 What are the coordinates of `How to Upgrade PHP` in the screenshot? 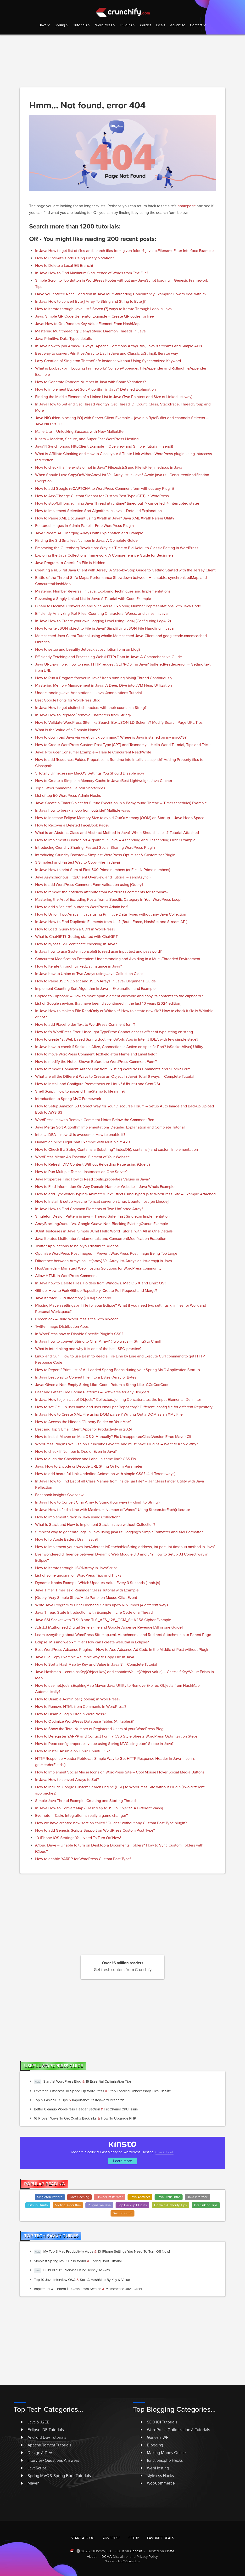 It's located at (118, 2118).